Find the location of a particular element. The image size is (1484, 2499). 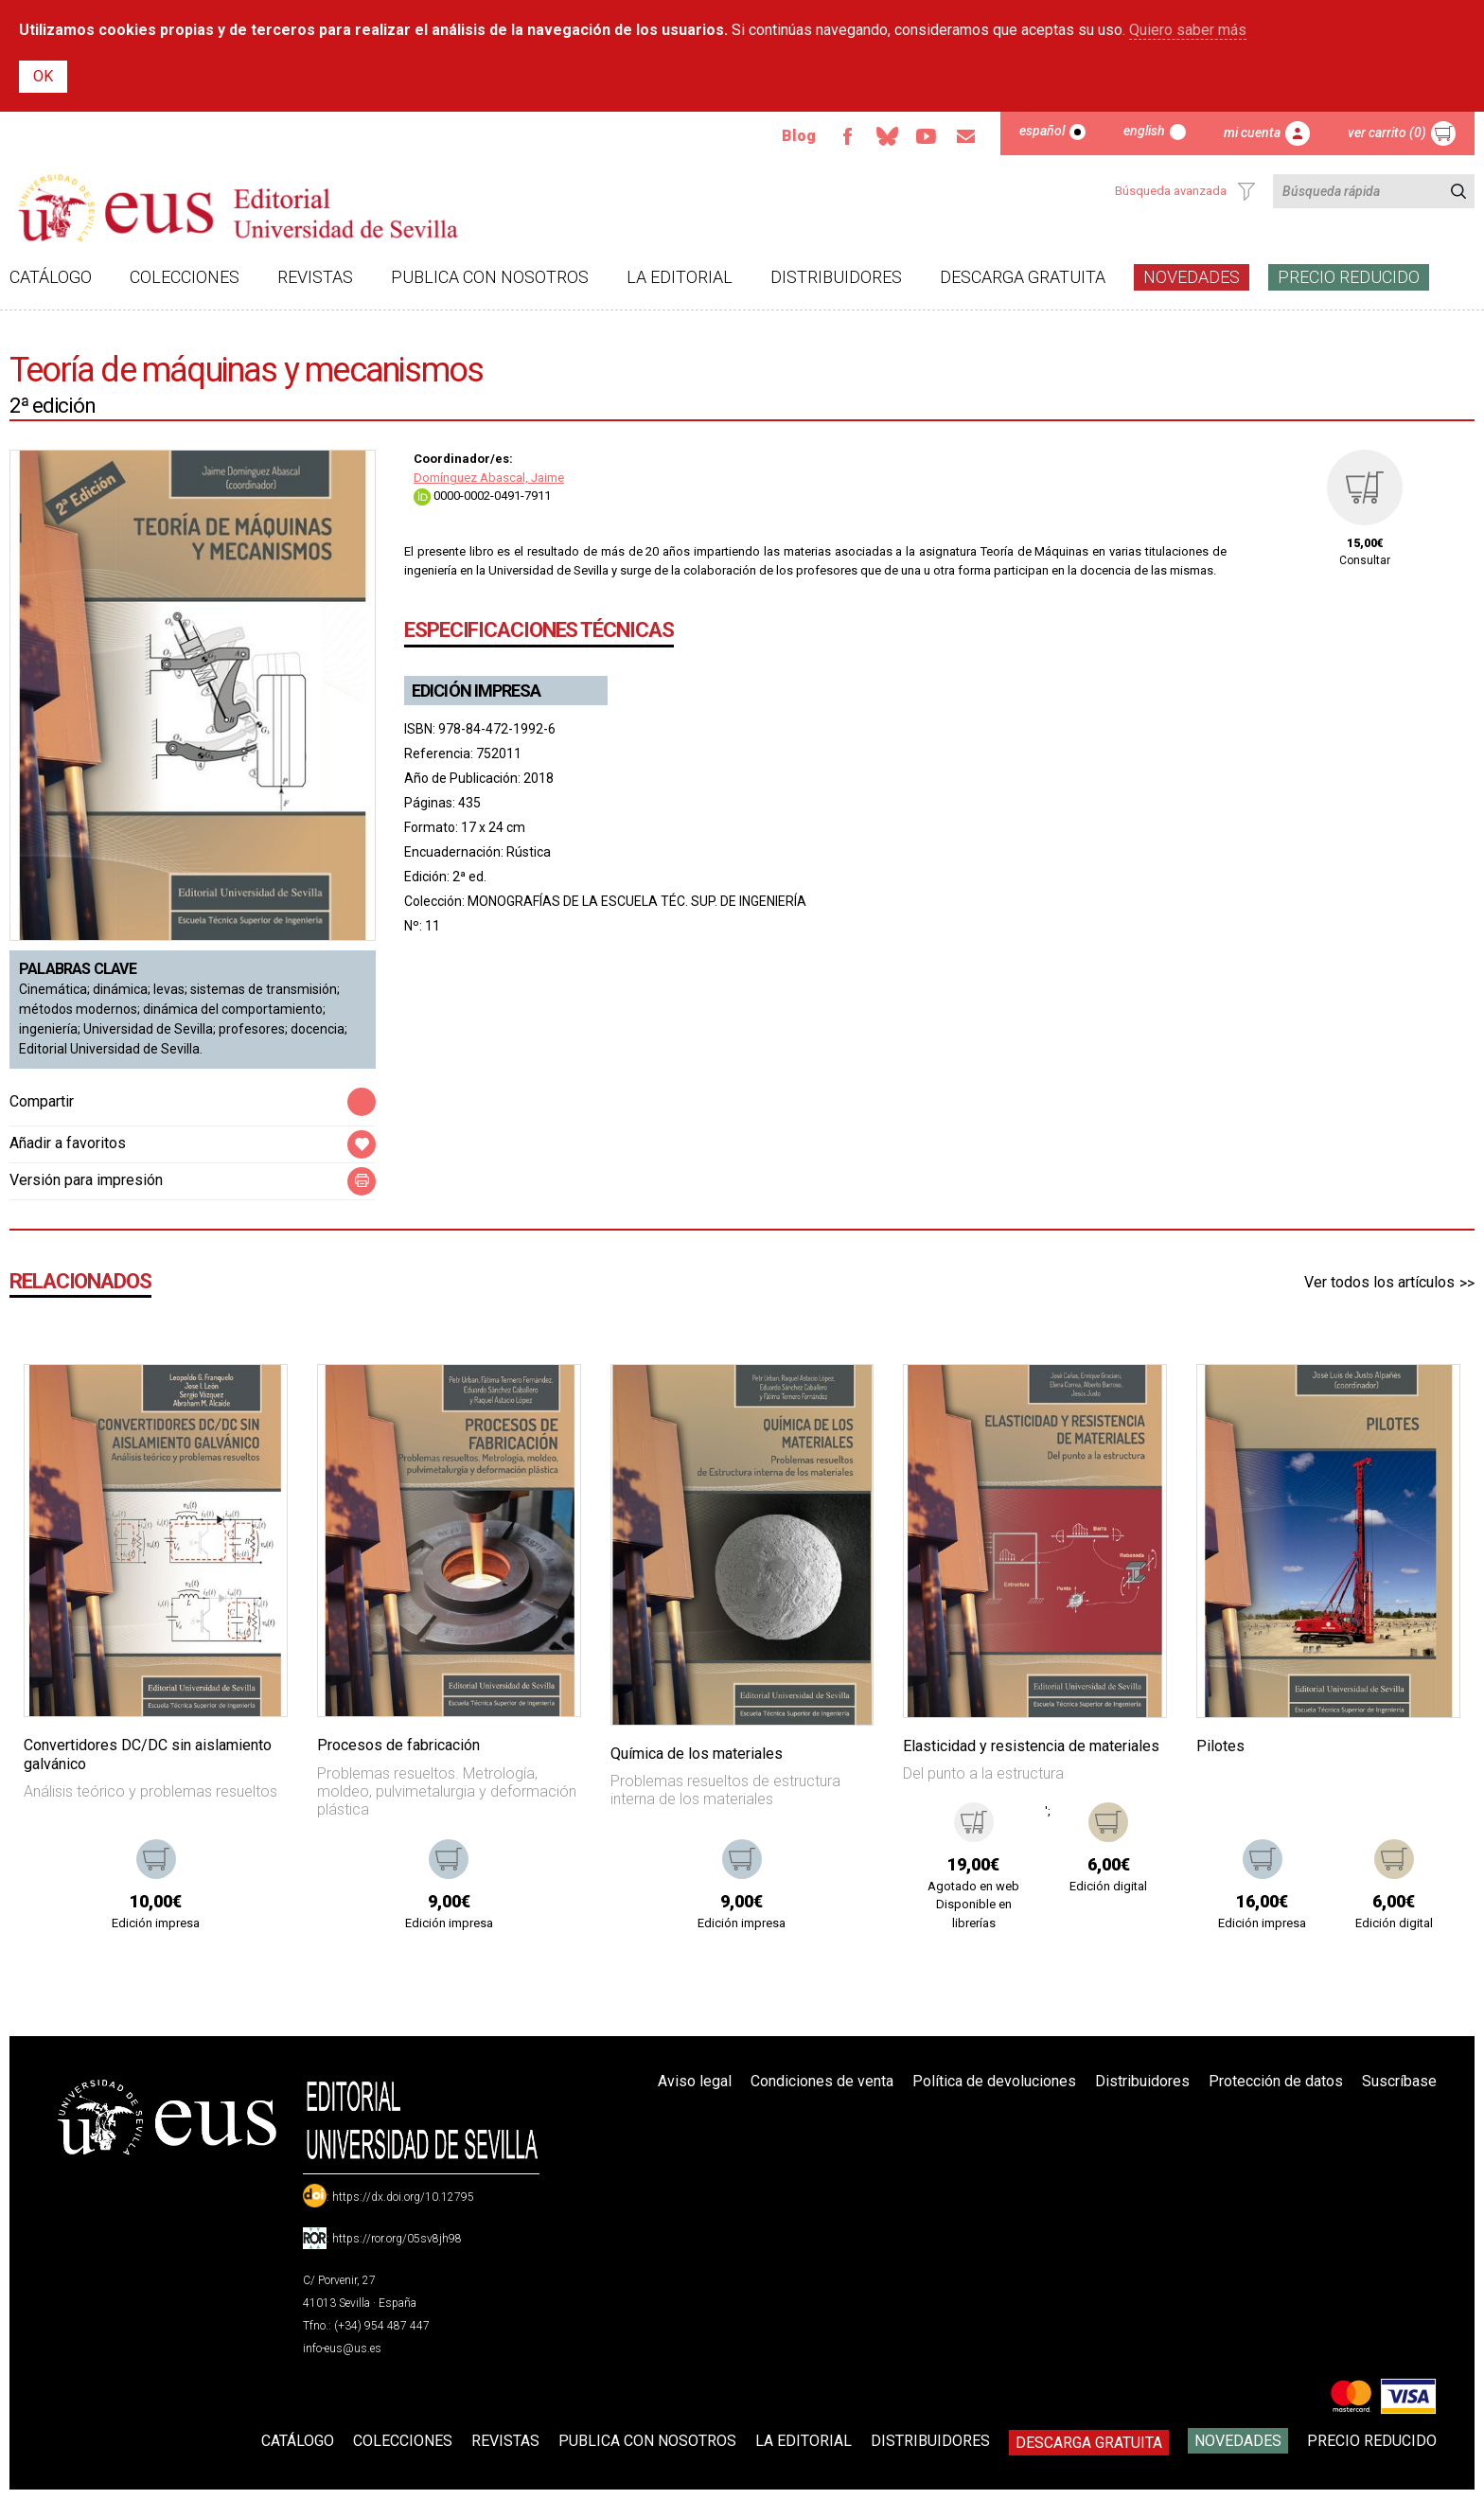

Ver carrito (0) is located at coordinates (1387, 132).